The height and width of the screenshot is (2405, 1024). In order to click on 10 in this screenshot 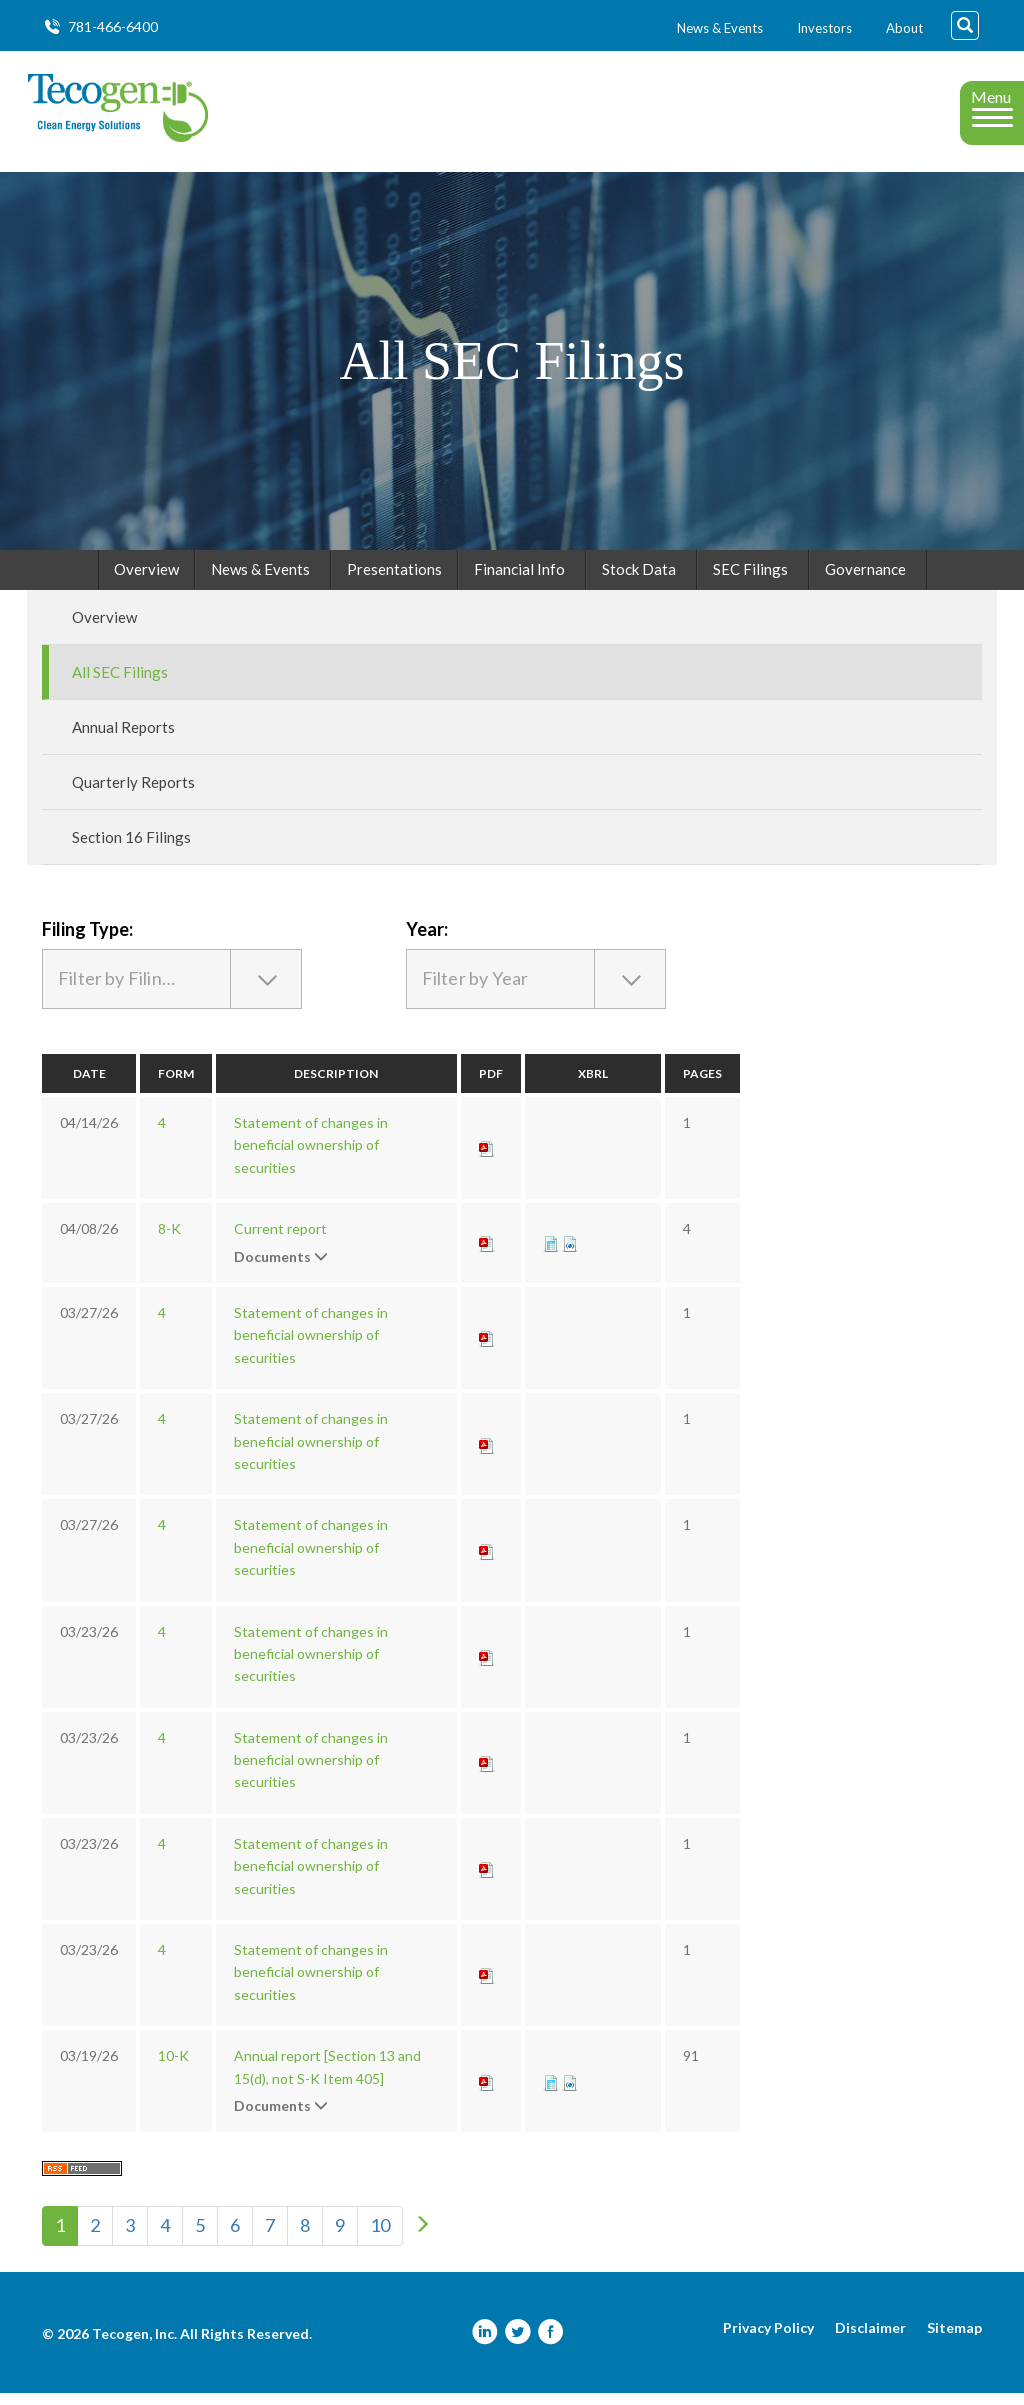, I will do `click(380, 2237)`.